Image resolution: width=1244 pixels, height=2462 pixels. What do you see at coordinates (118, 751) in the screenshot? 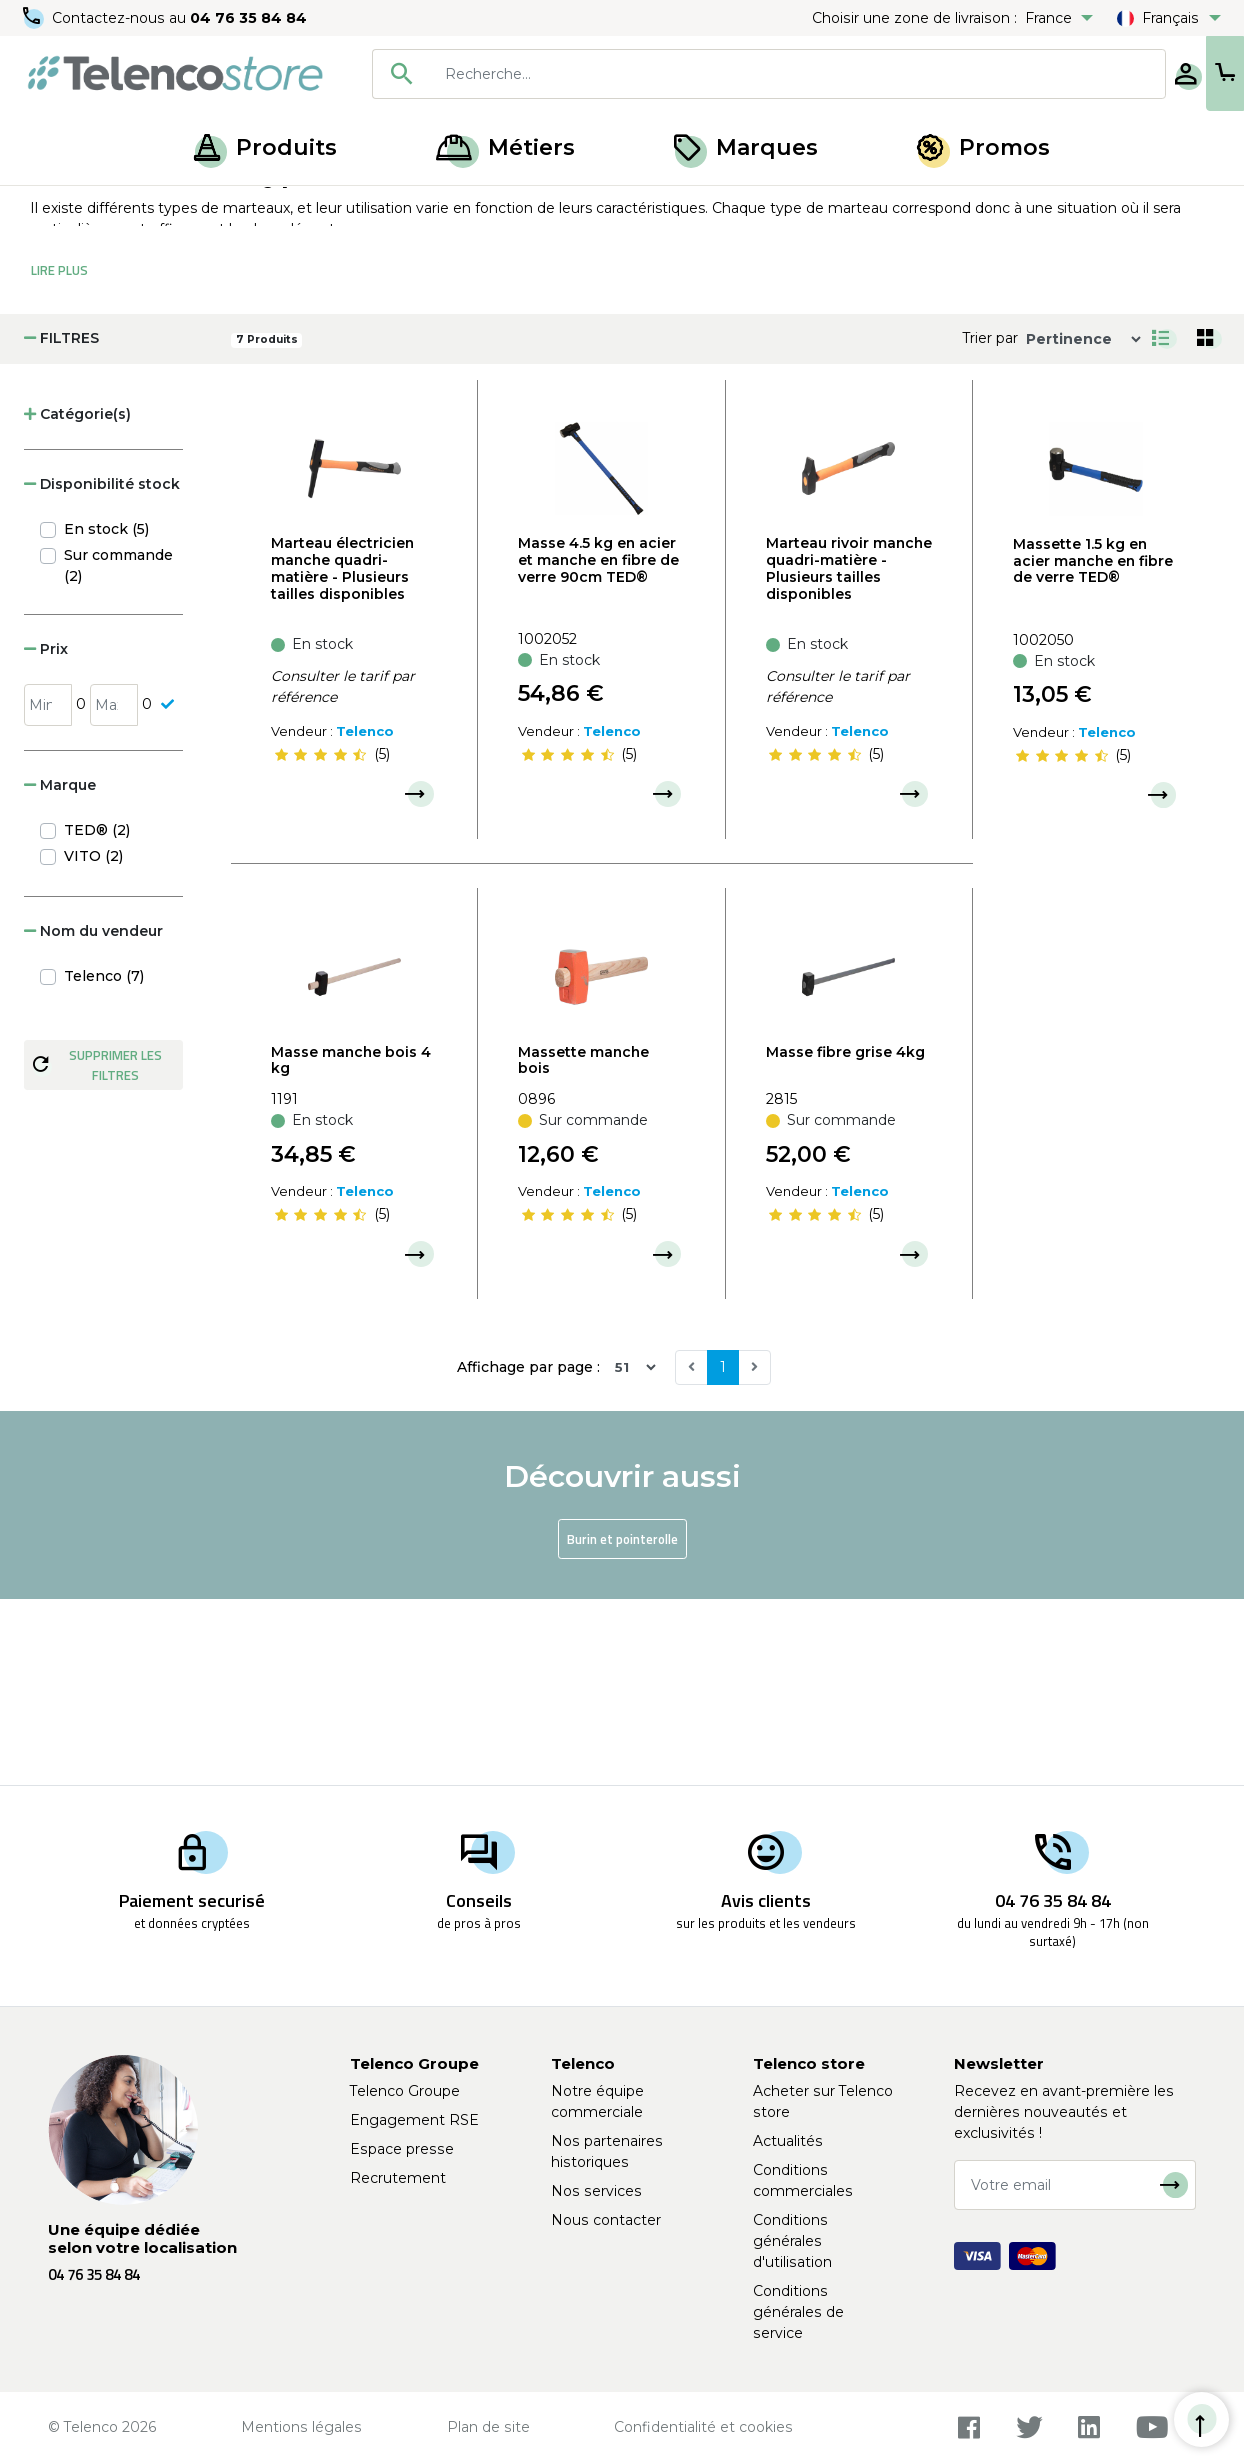
I see `Sur commande (2)` at bounding box center [118, 751].